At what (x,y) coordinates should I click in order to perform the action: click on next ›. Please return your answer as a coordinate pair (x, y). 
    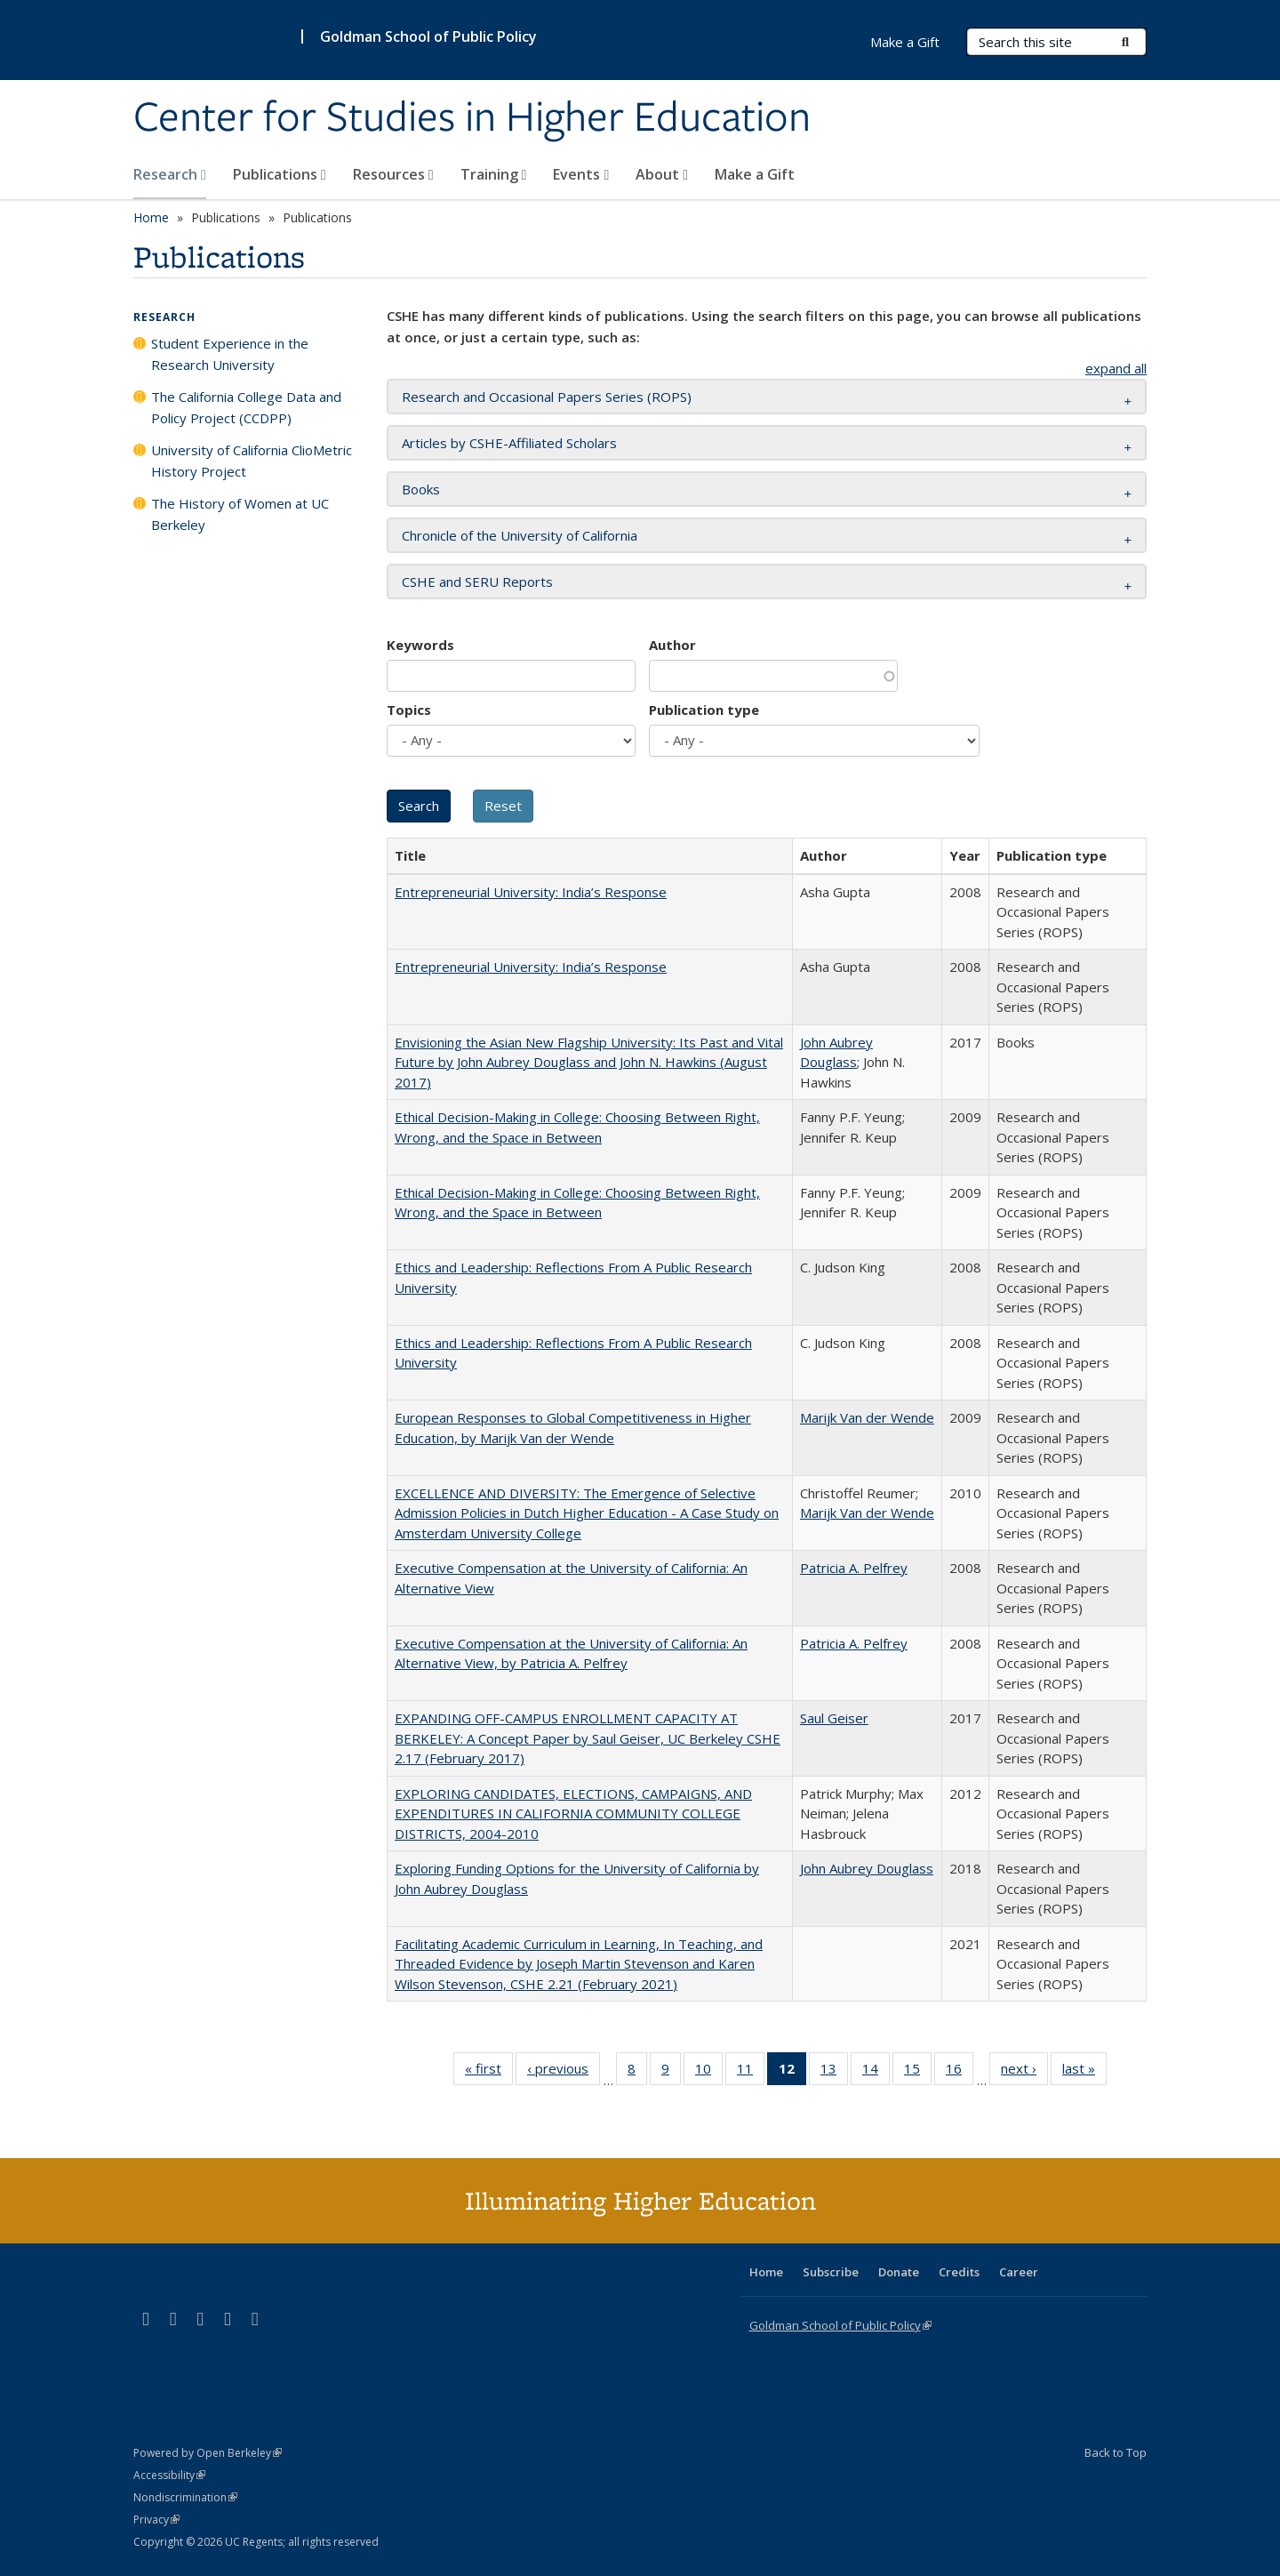
    Looking at the image, I should click on (1024, 2071).